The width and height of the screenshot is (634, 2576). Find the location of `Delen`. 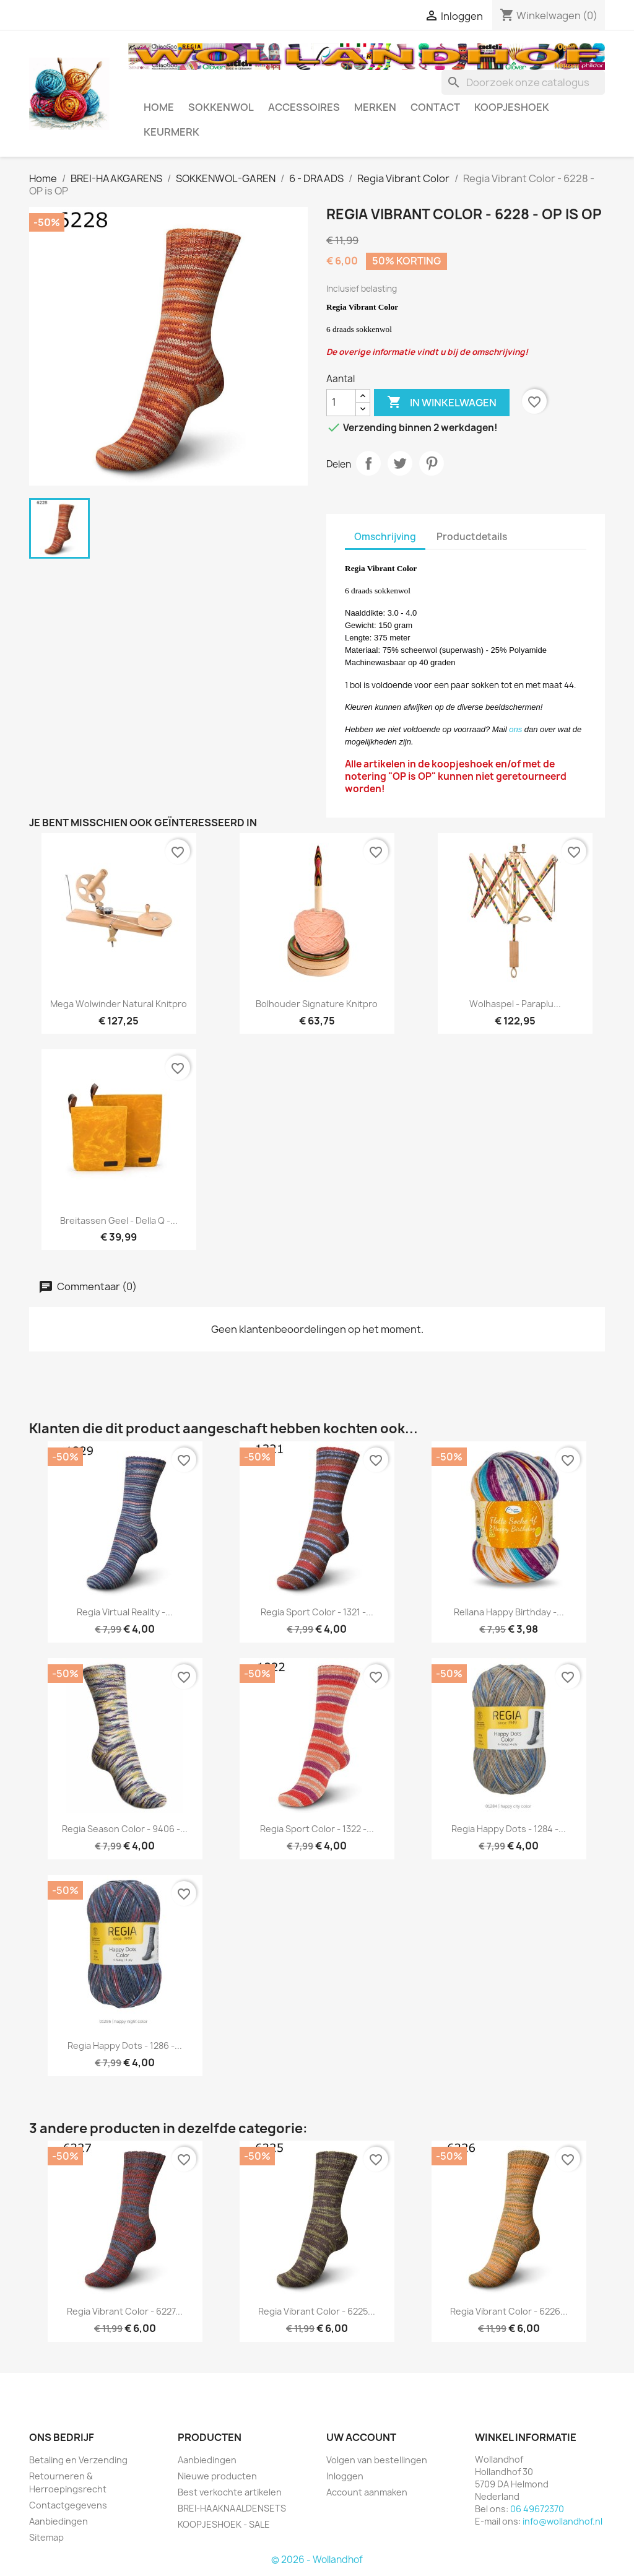

Delen is located at coordinates (368, 463).